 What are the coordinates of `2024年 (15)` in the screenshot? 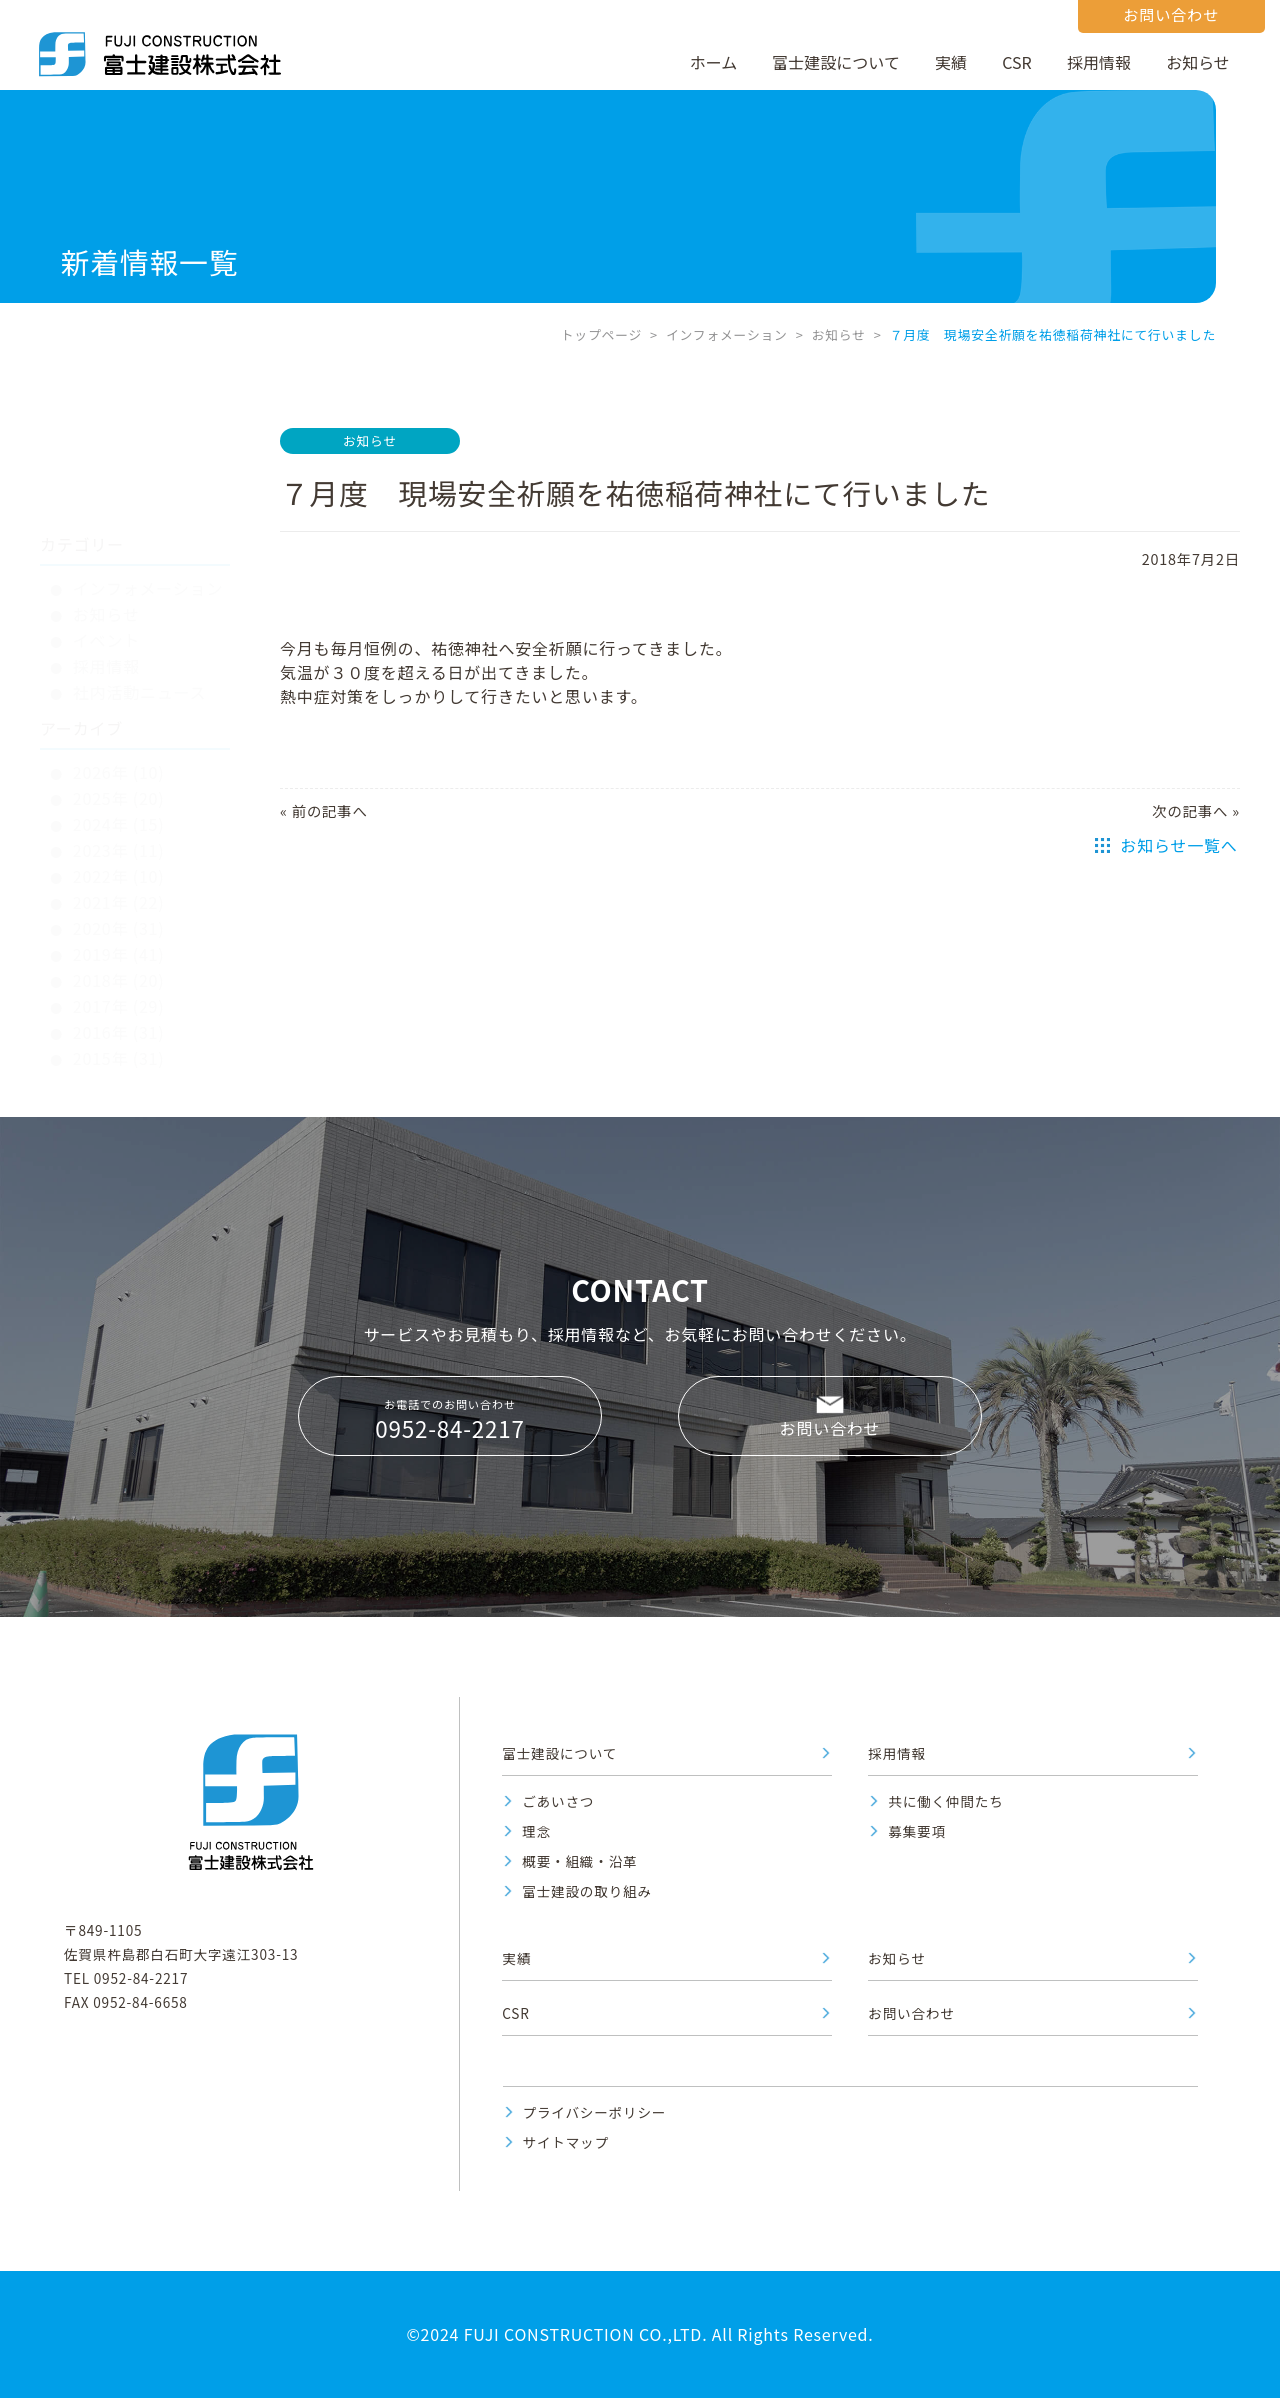 It's located at (119, 729).